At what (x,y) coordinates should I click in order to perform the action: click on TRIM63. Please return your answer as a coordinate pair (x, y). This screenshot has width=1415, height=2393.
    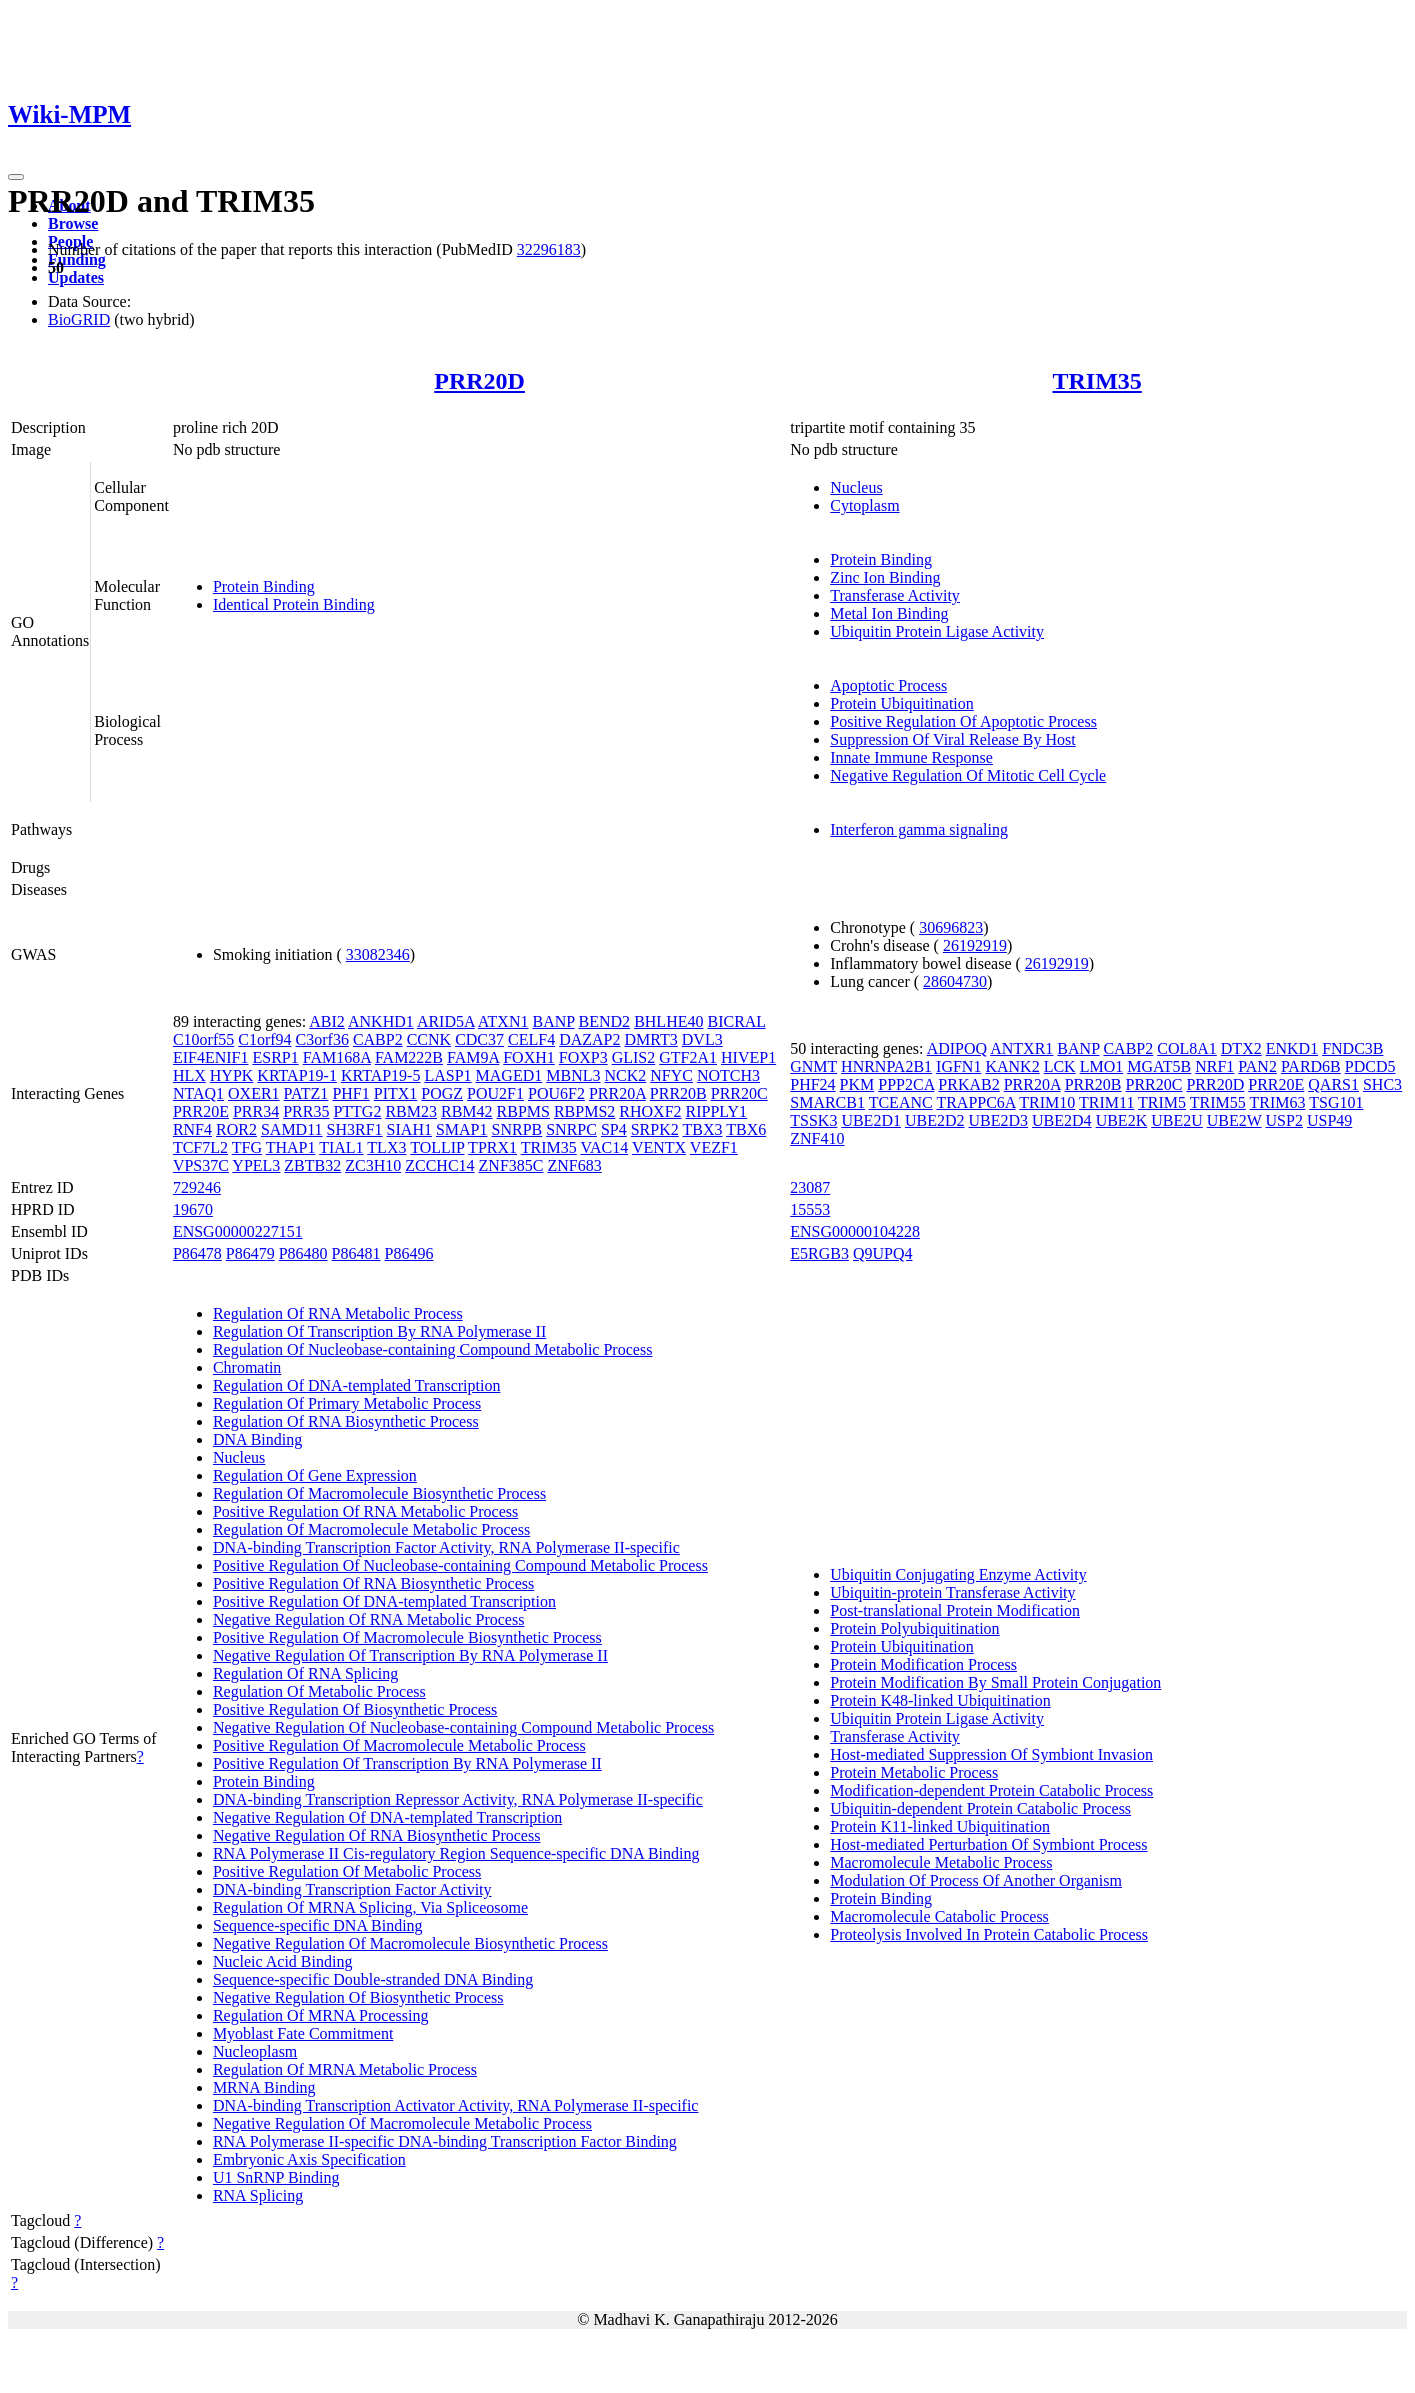
    Looking at the image, I should click on (1278, 1102).